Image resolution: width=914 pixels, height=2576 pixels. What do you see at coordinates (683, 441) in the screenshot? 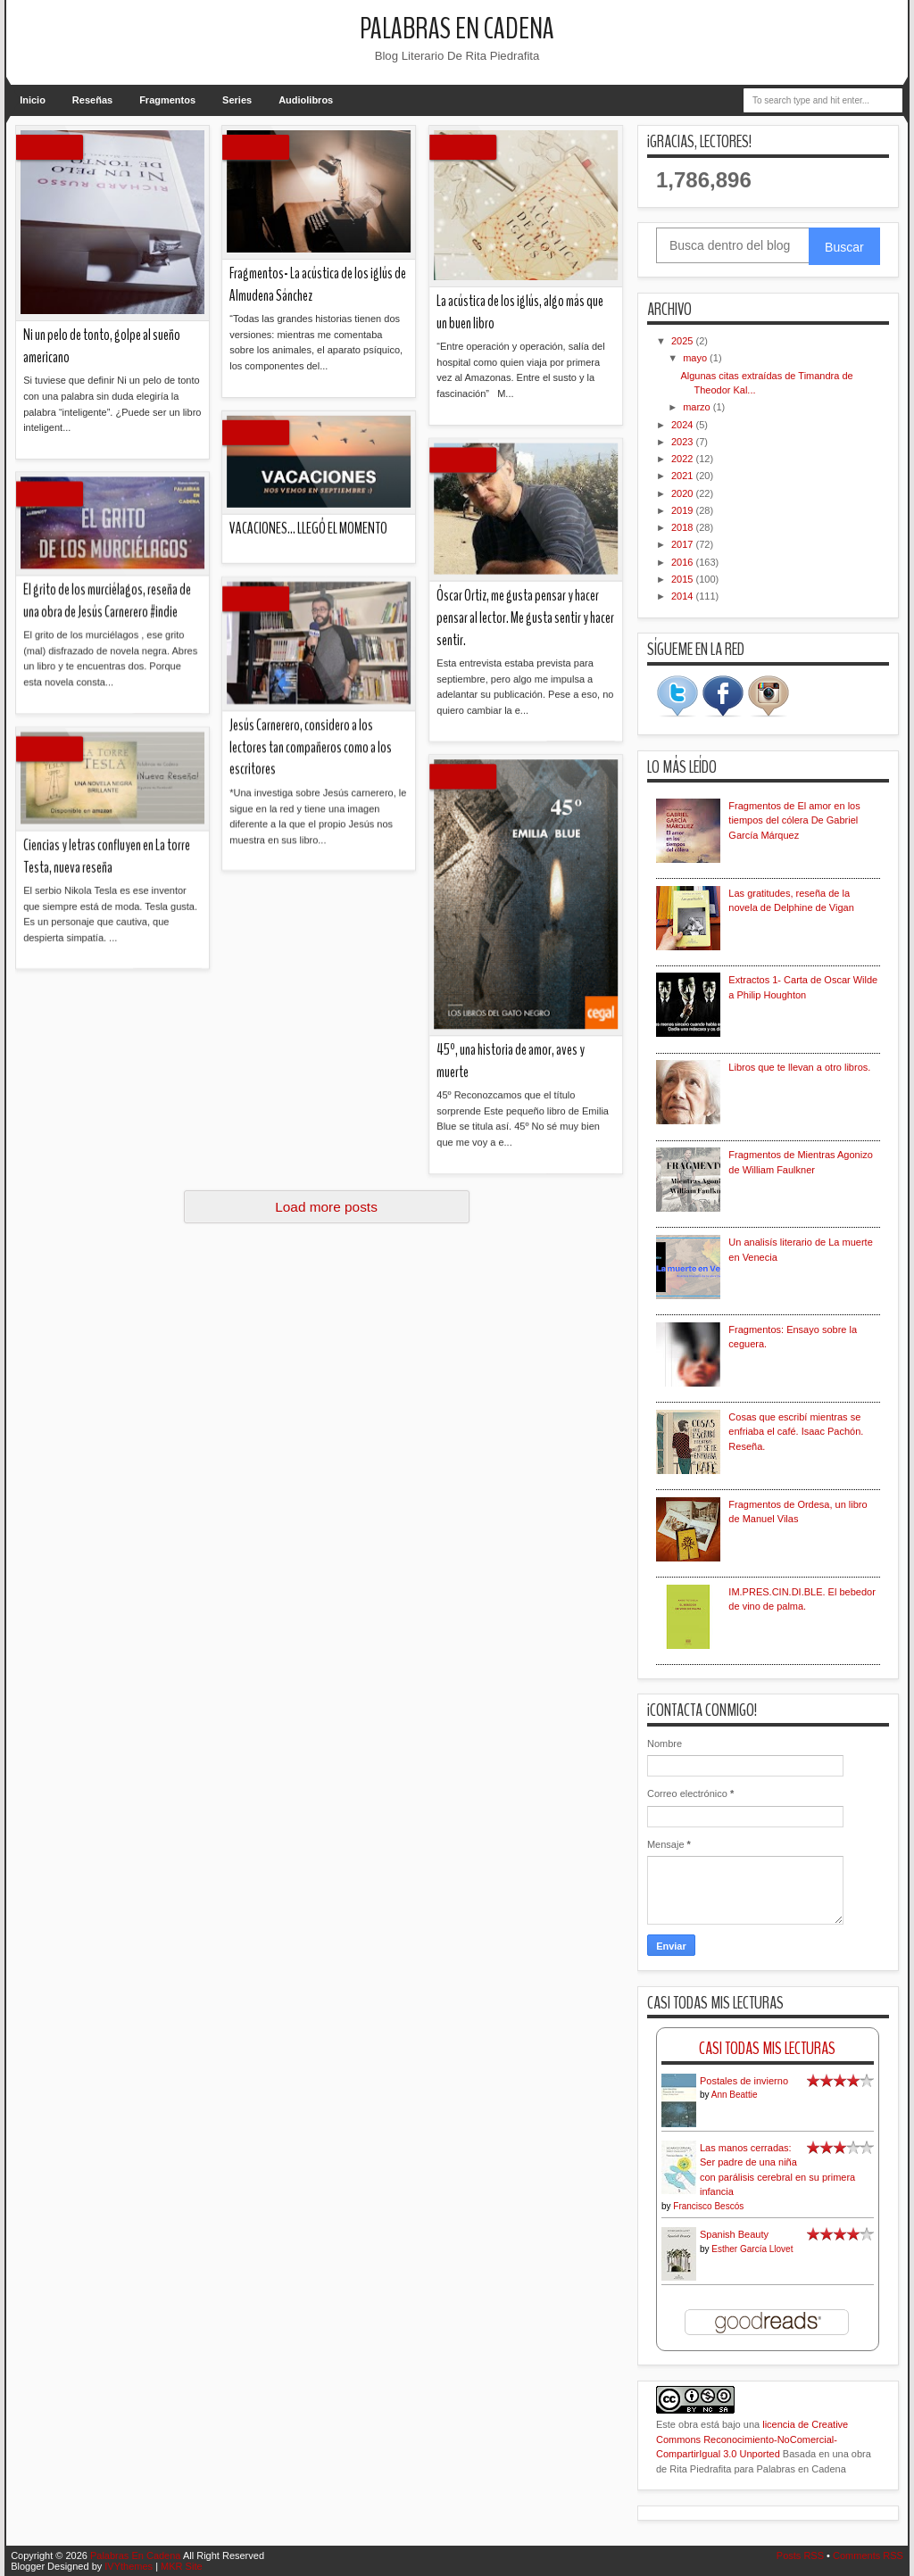
I see `2023` at bounding box center [683, 441].